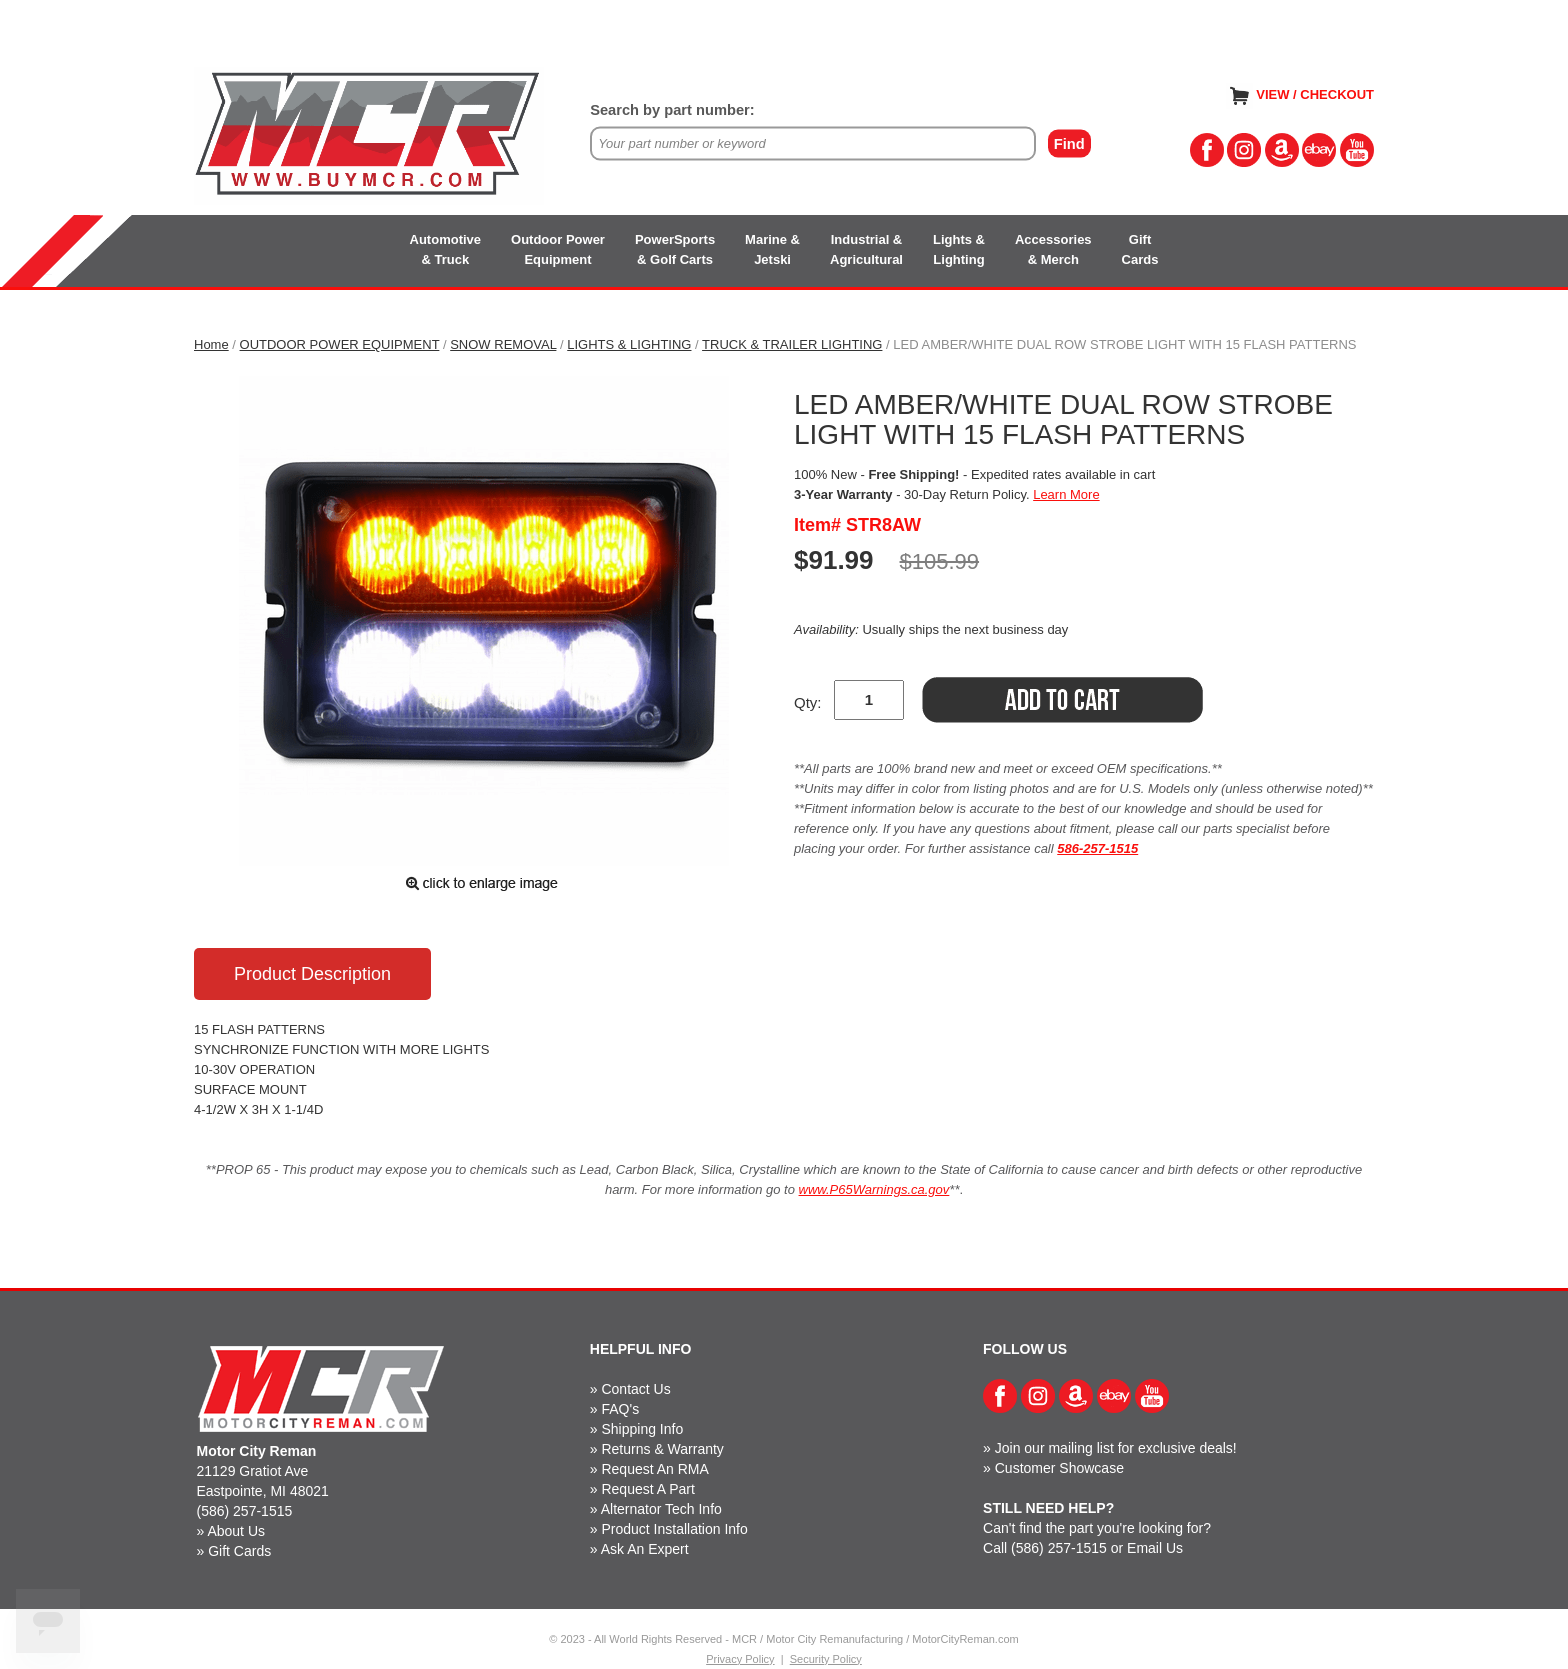 This screenshot has width=1568, height=1669. What do you see at coordinates (792, 344) in the screenshot?
I see `TRUCK & TRAILER LIGHTING` at bounding box center [792, 344].